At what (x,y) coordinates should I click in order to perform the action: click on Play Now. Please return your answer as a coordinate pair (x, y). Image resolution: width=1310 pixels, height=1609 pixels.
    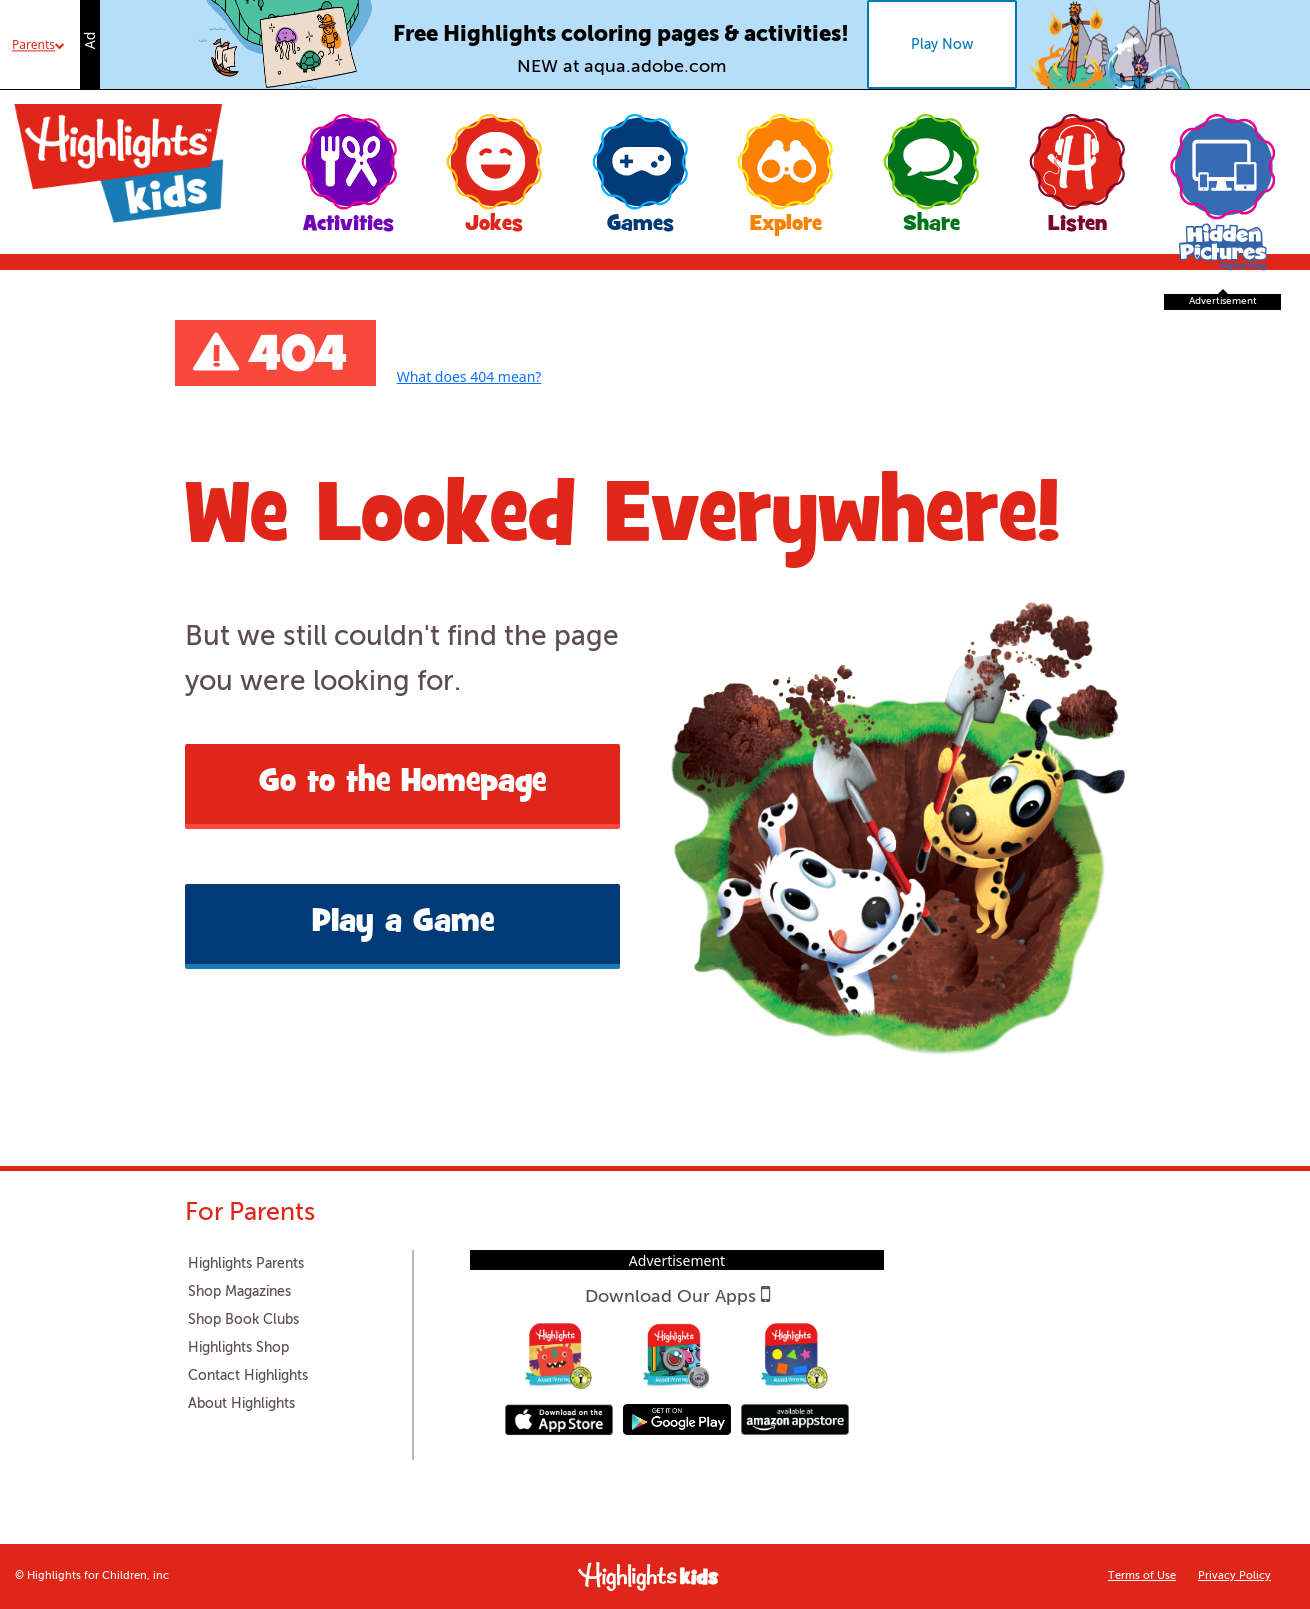
    Looking at the image, I should click on (942, 45).